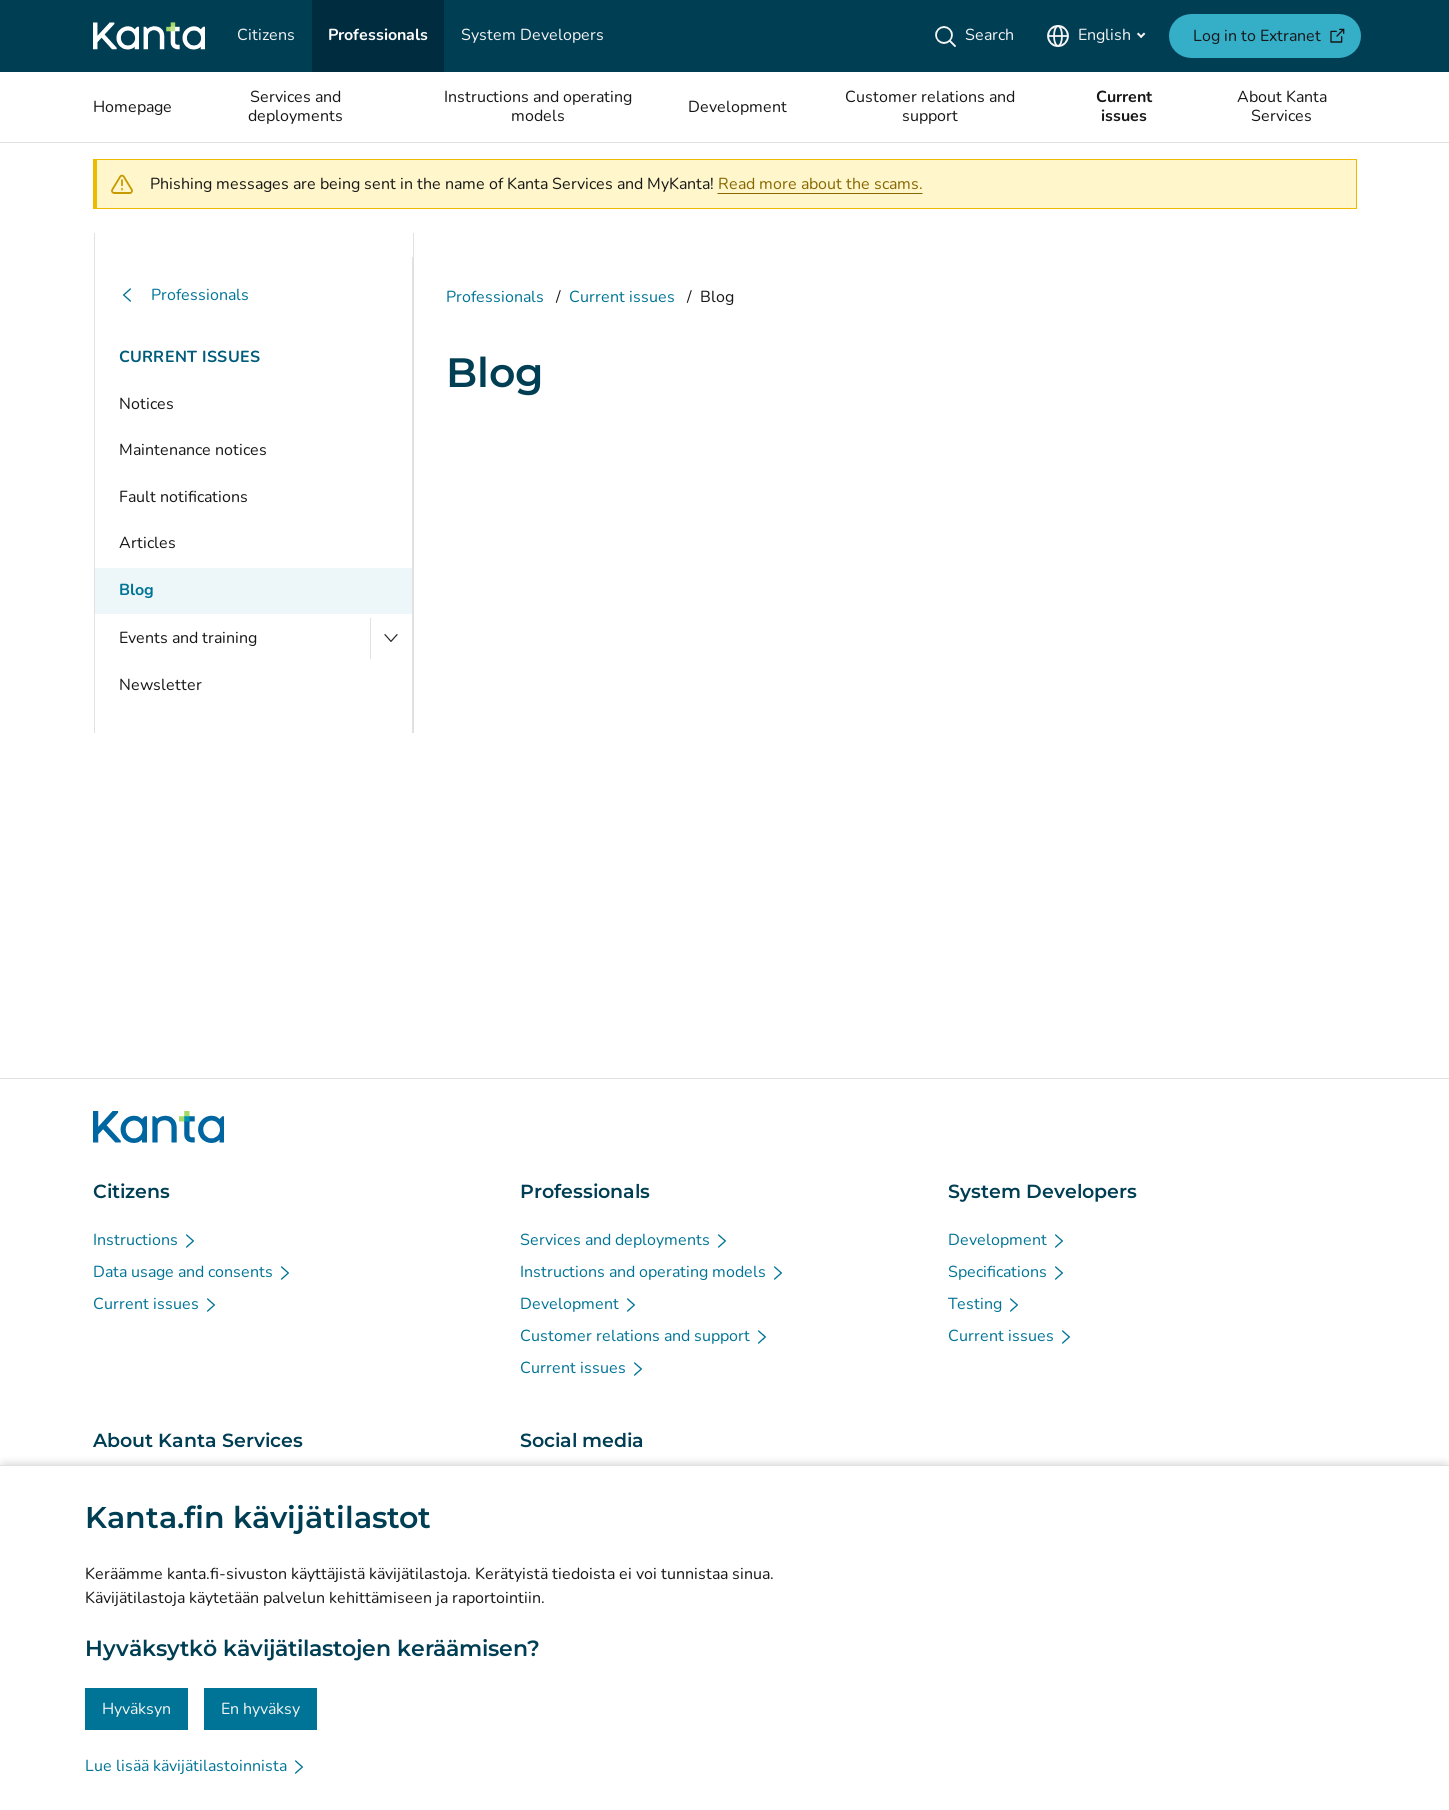  Describe the element at coordinates (266, 36) in the screenshot. I see `[Citizens]` at that location.